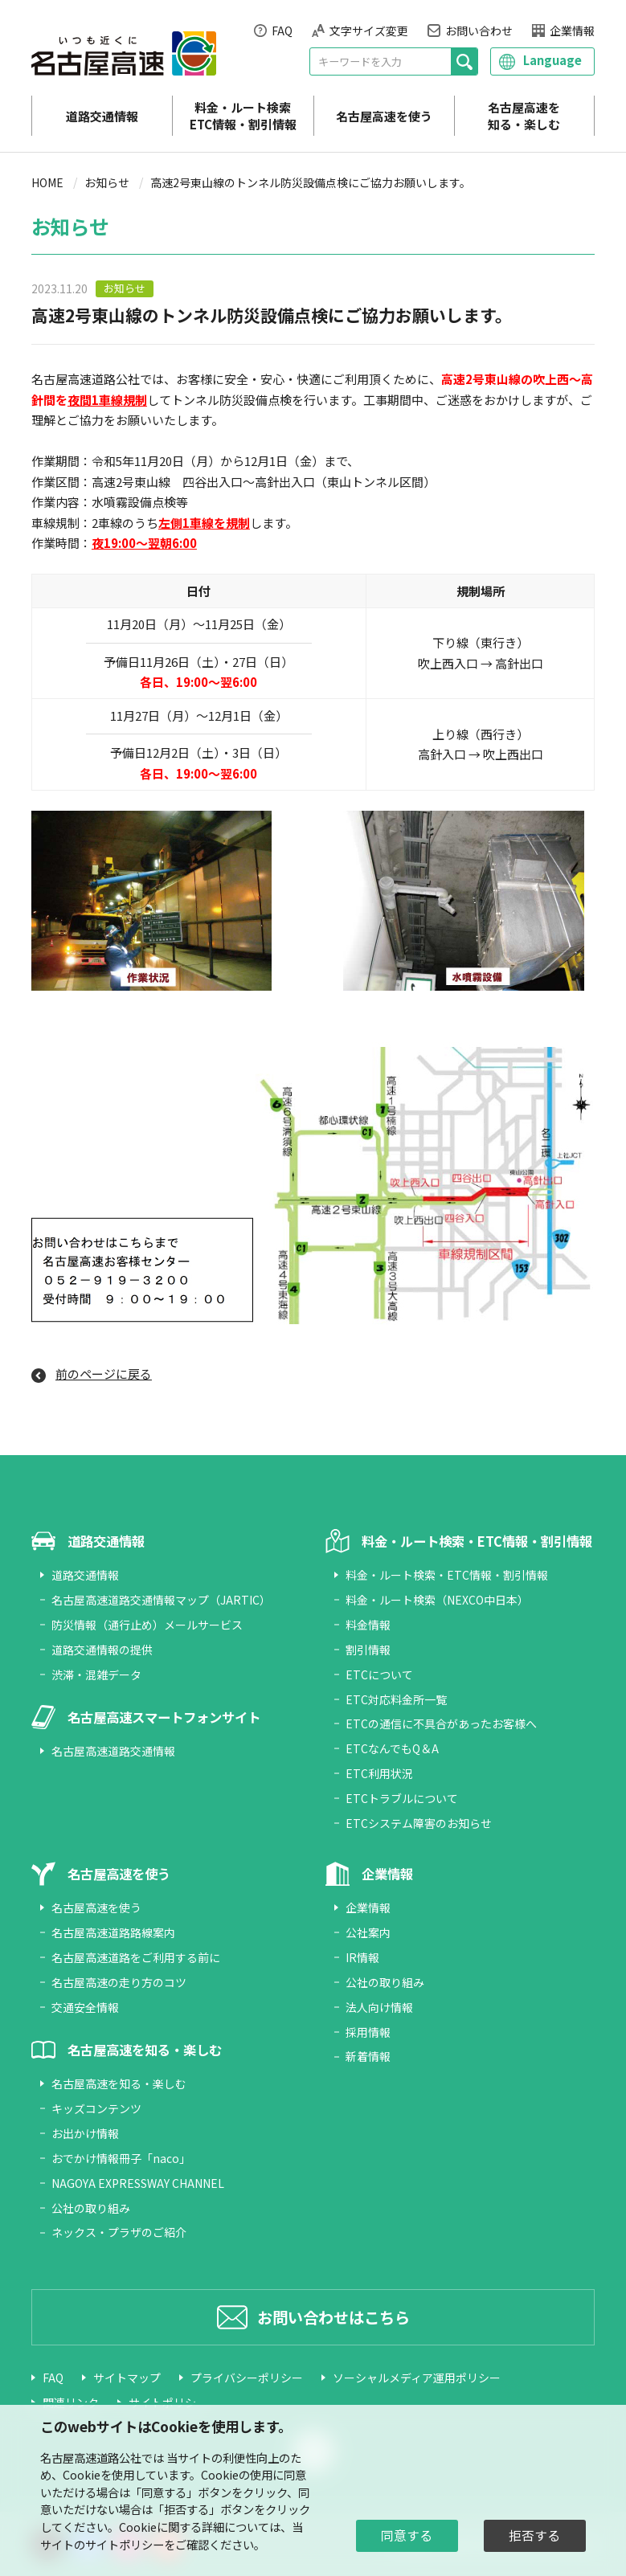 The image size is (626, 2576). What do you see at coordinates (368, 2056) in the screenshot?
I see `新着情報` at bounding box center [368, 2056].